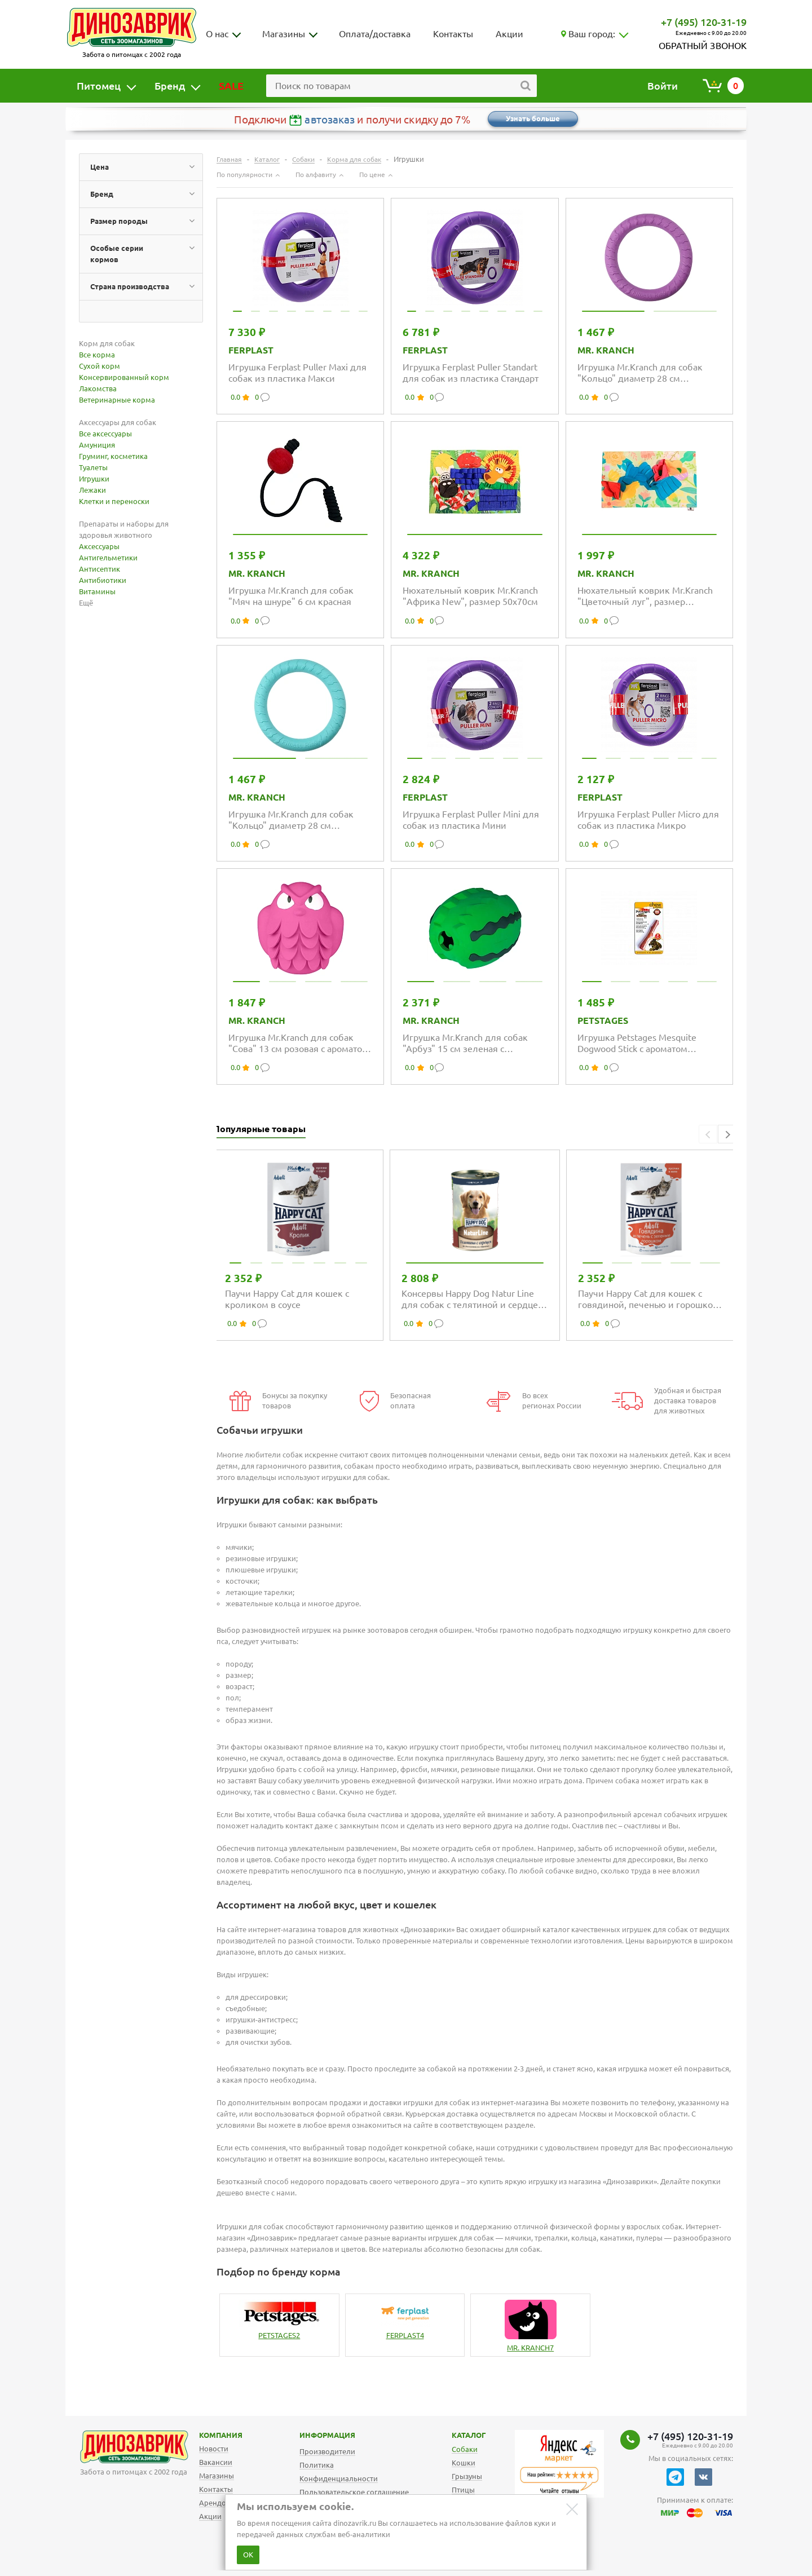 The width and height of the screenshot is (812, 2576). What do you see at coordinates (99, 366) in the screenshot?
I see `Сухой корм` at bounding box center [99, 366].